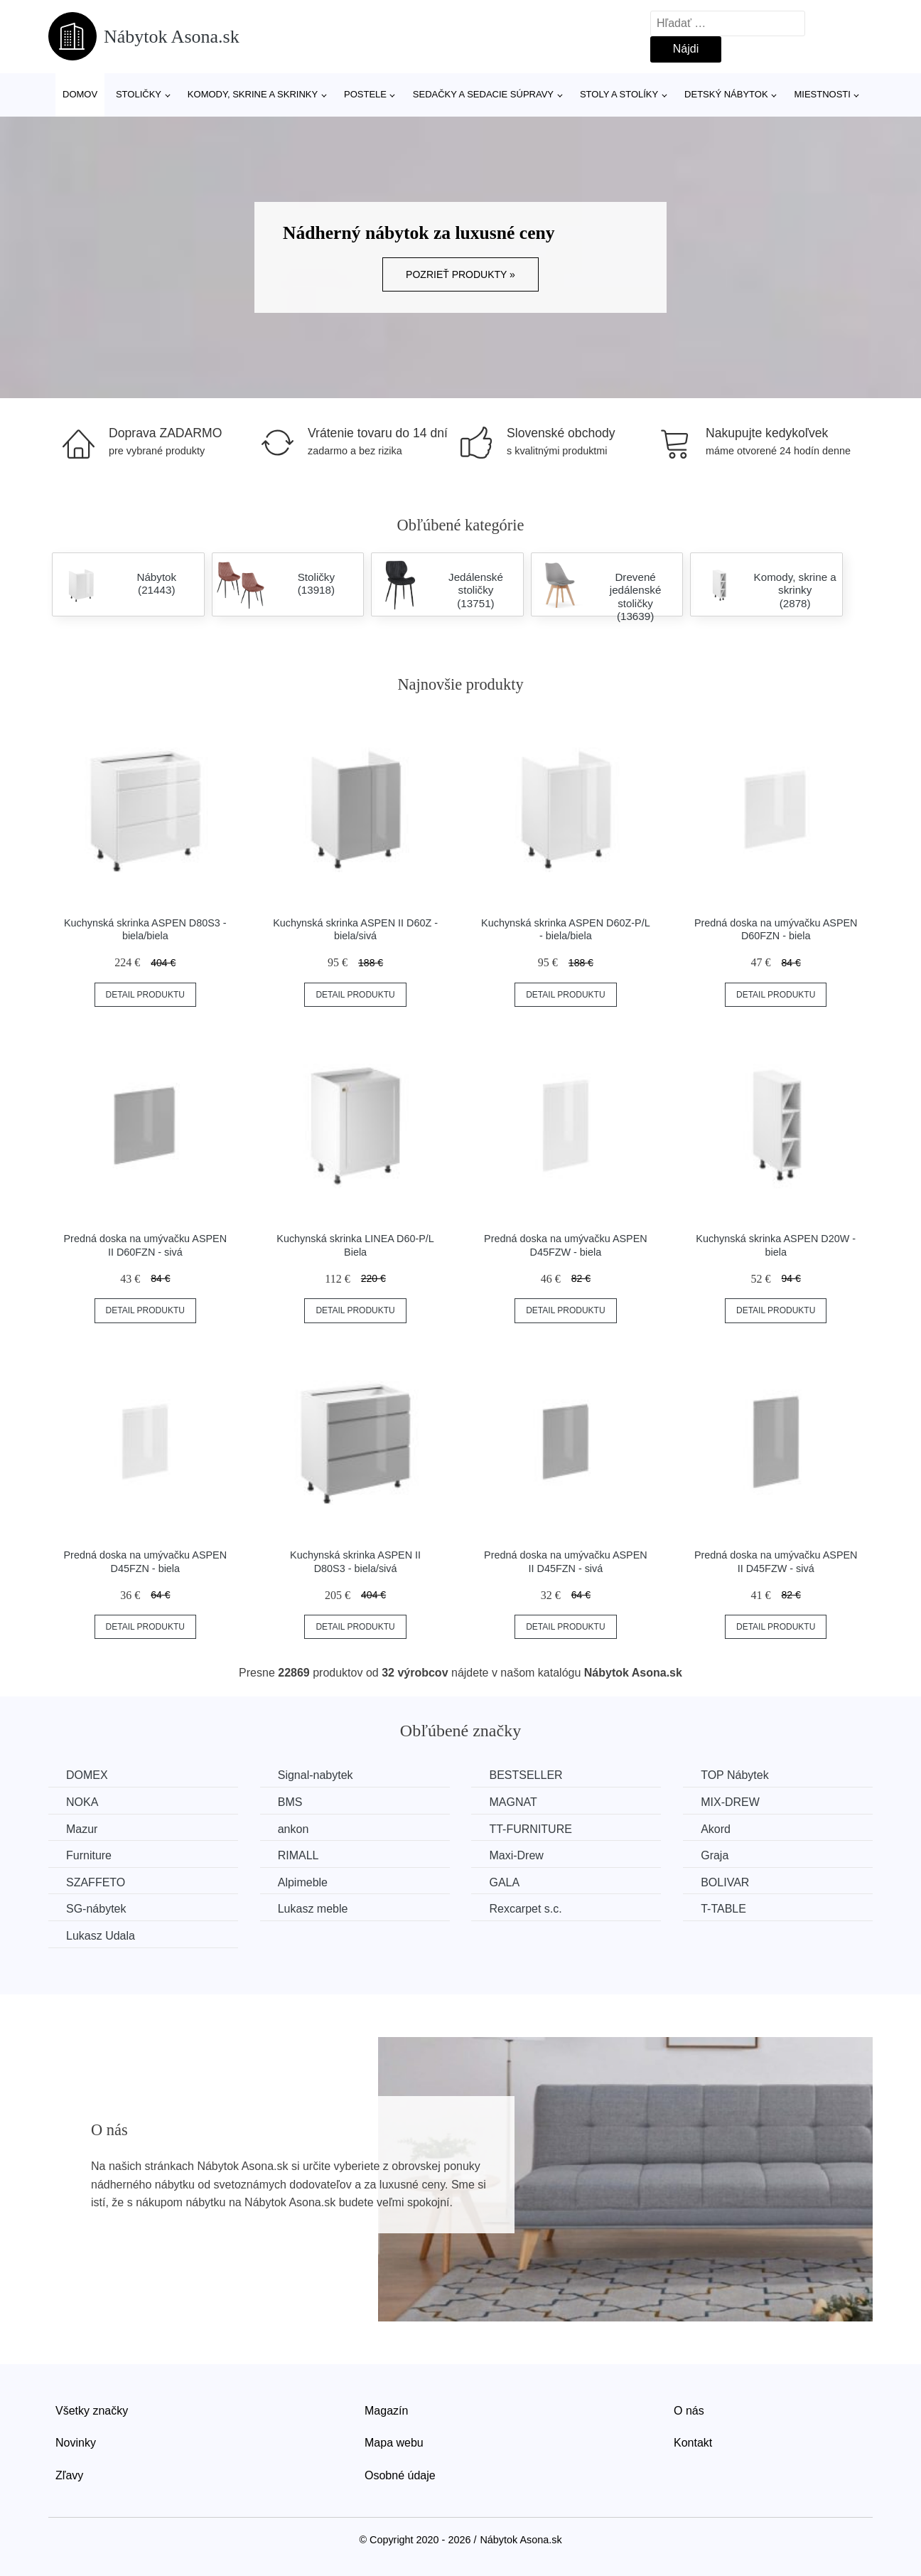 The height and width of the screenshot is (2576, 921). Describe the element at coordinates (87, 1775) in the screenshot. I see `DOMEX` at that location.